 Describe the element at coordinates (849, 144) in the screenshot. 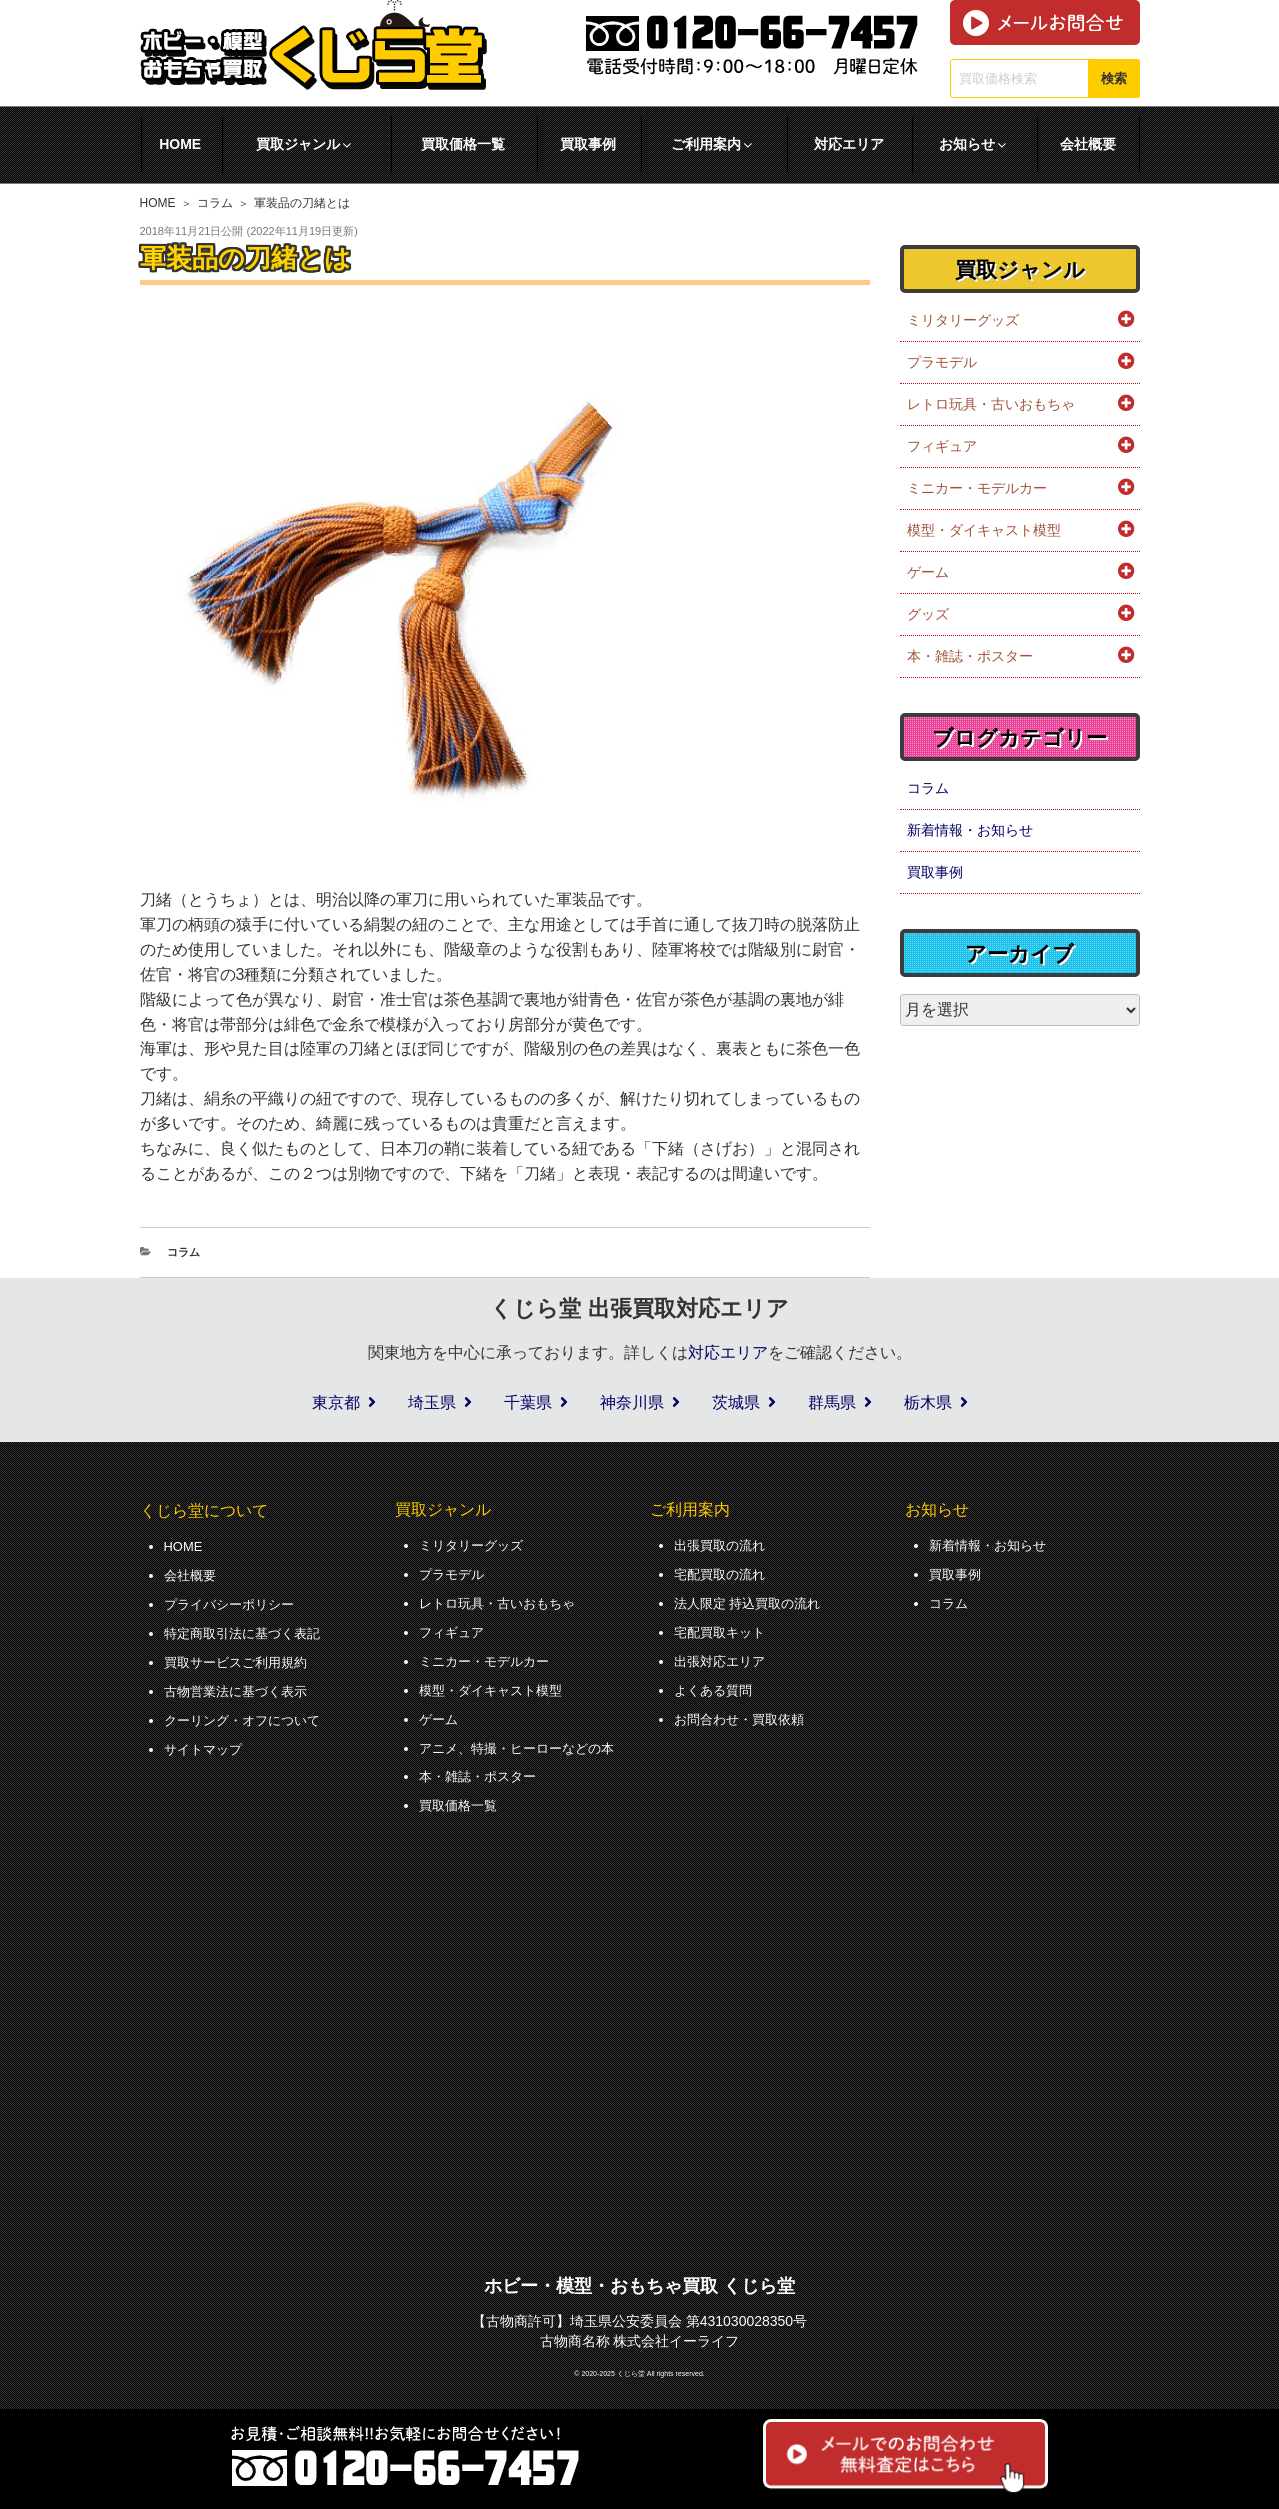

I see `対応エリア` at that location.